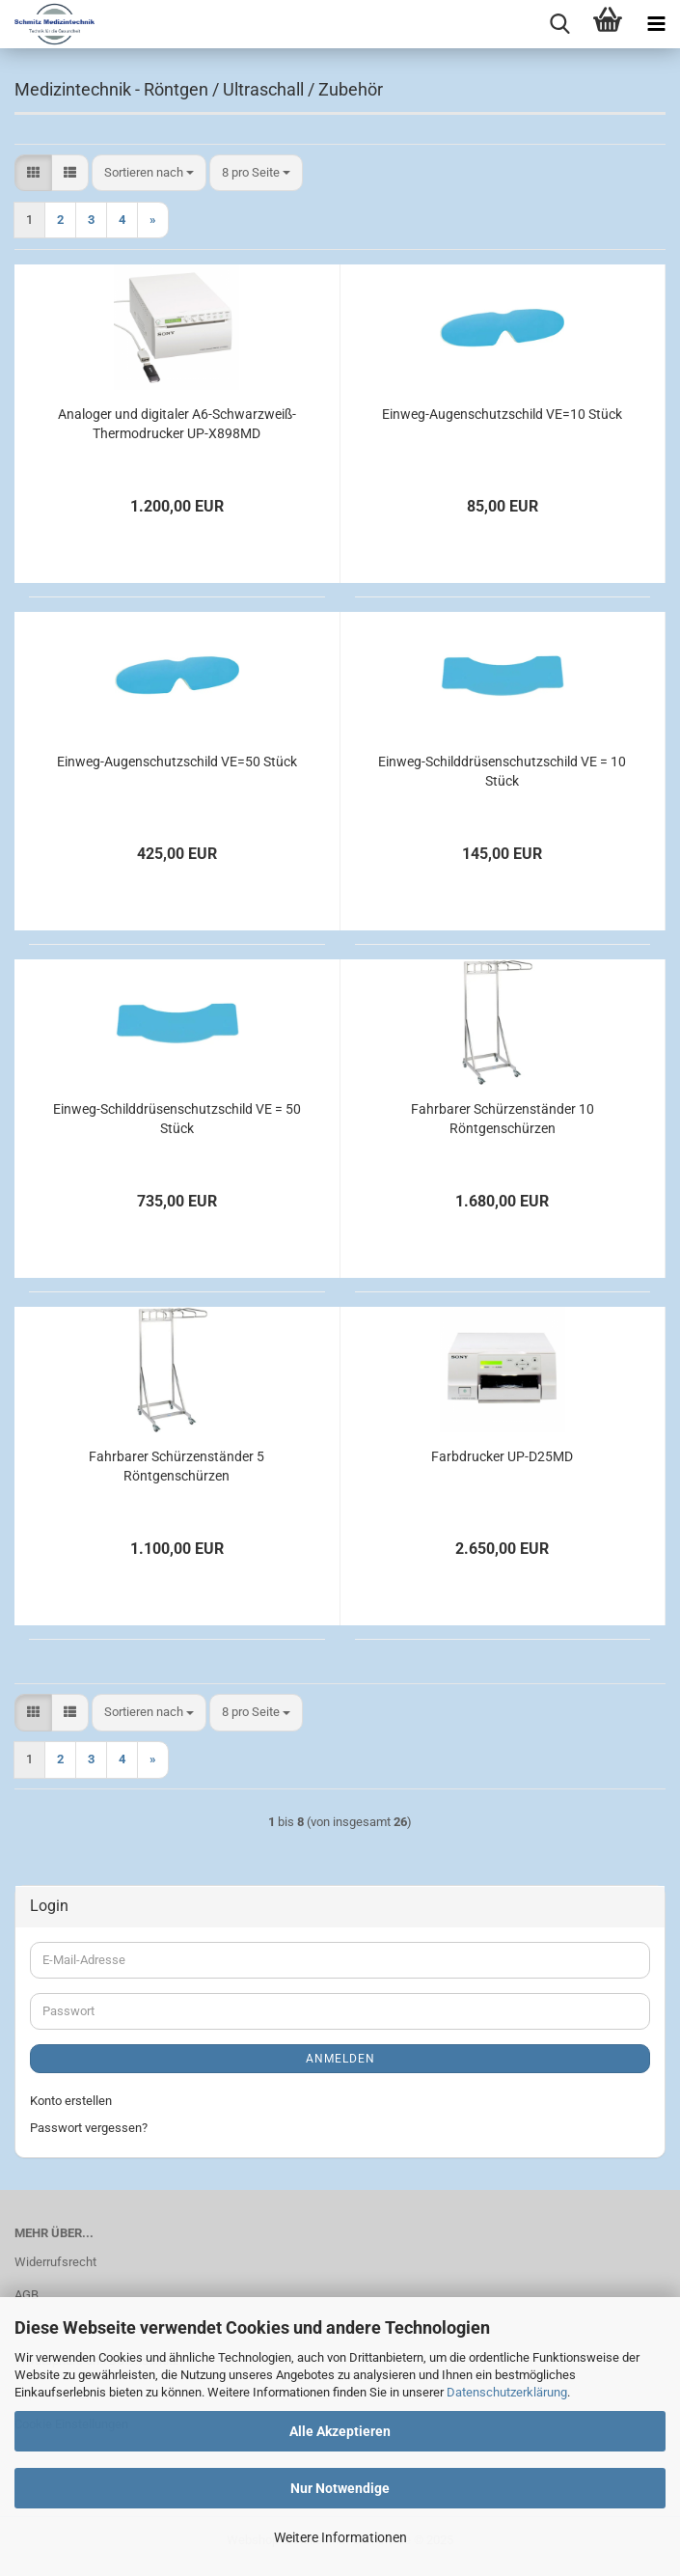  Describe the element at coordinates (340, 2488) in the screenshot. I see `Nur Notwendige` at that location.